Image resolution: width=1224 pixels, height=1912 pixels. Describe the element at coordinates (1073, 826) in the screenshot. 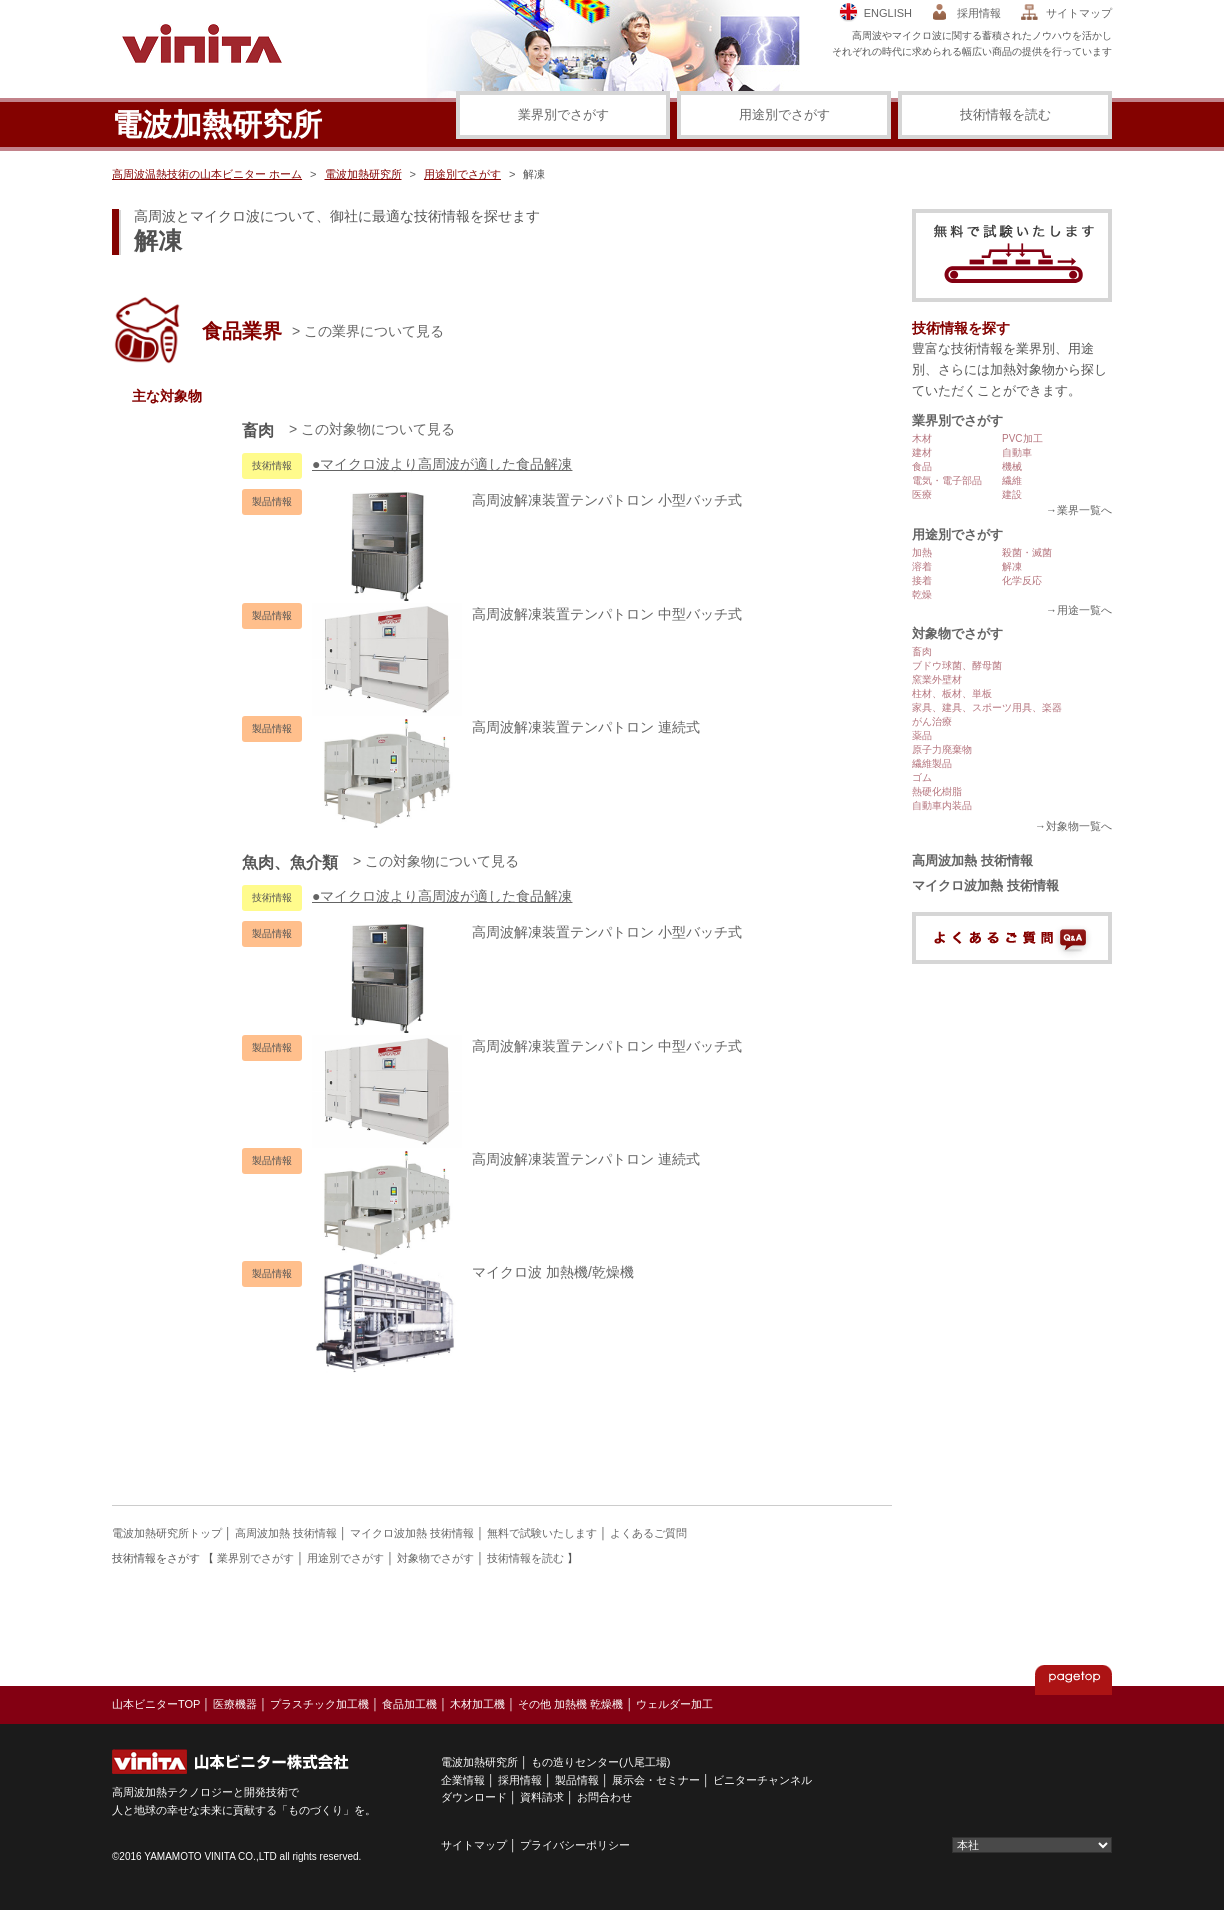

I see `→対象物一覧へ` at that location.